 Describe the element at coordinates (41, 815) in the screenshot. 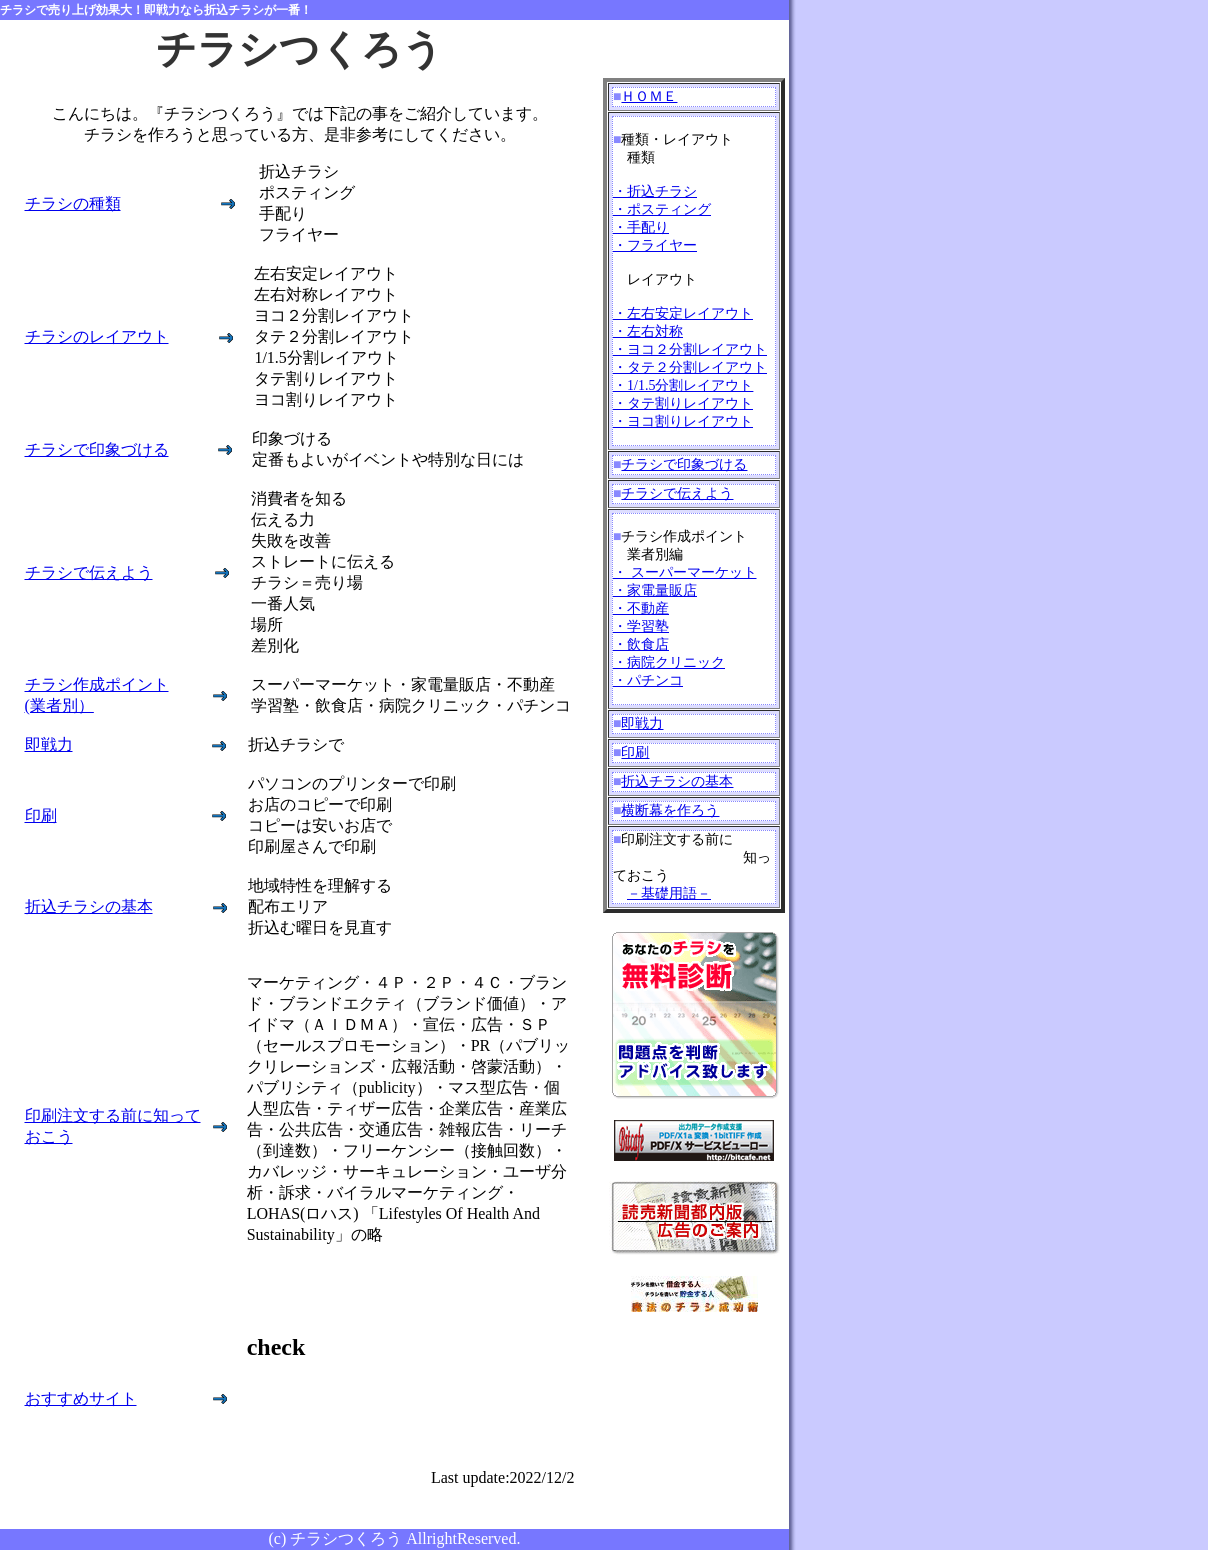

I see `印刷` at that location.